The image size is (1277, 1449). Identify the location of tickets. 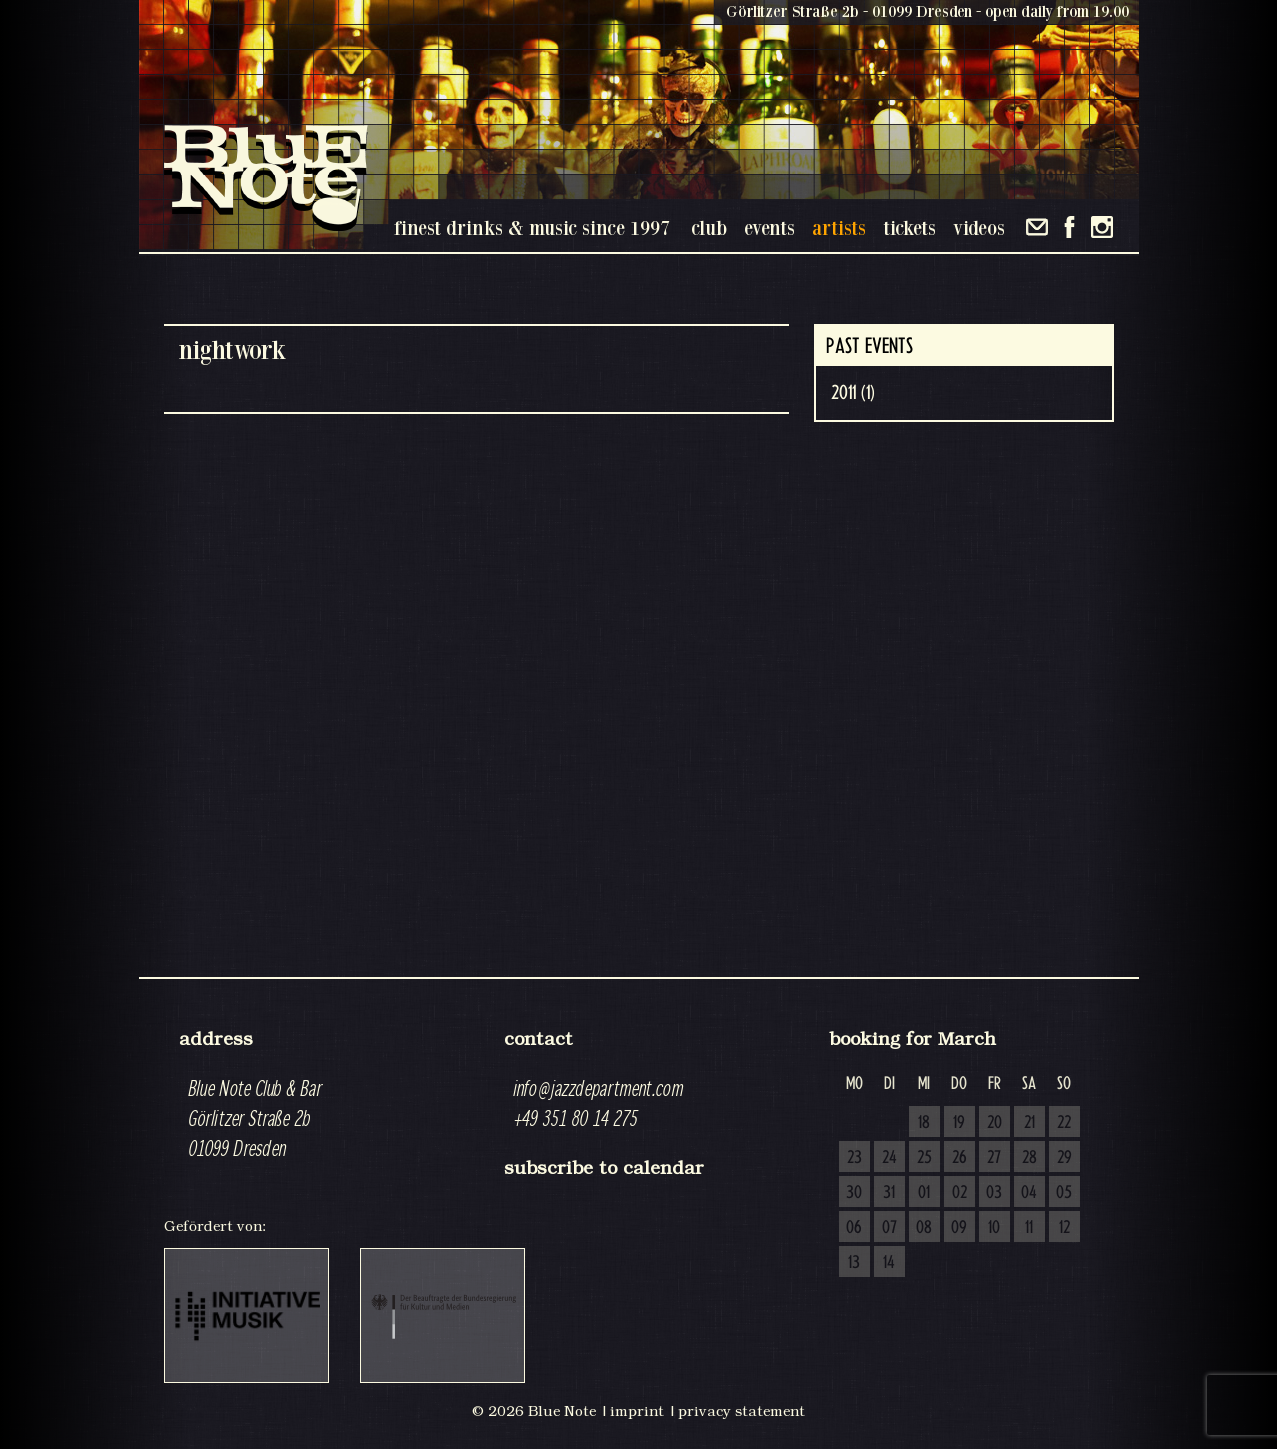
(909, 227).